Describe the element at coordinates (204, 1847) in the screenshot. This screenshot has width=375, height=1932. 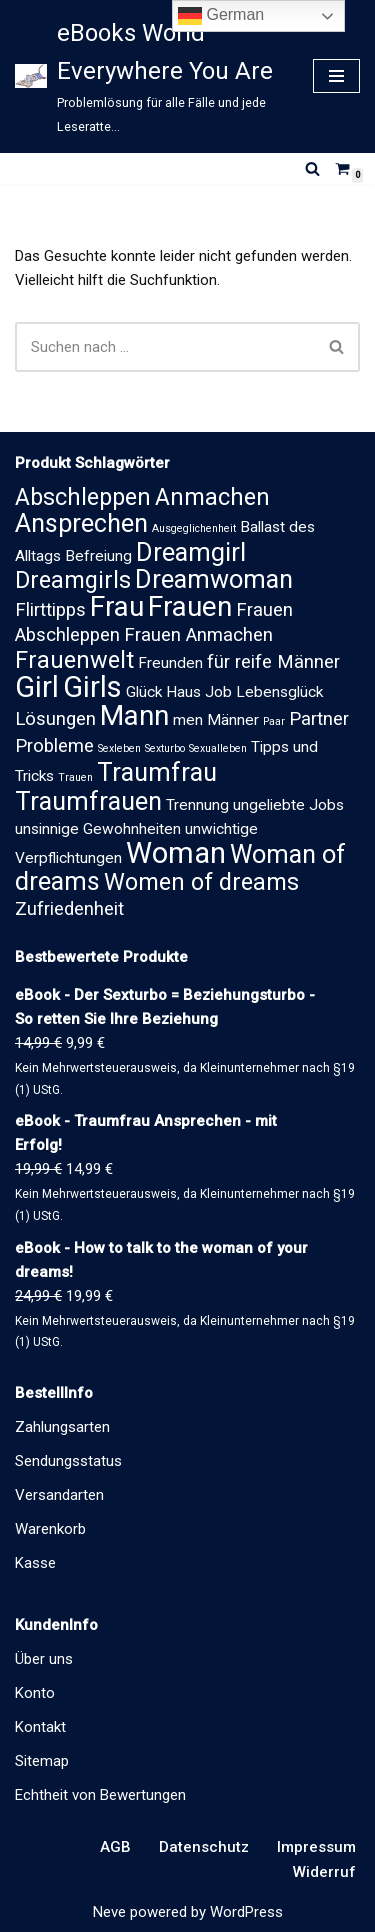
I see `Datenschutz` at that location.